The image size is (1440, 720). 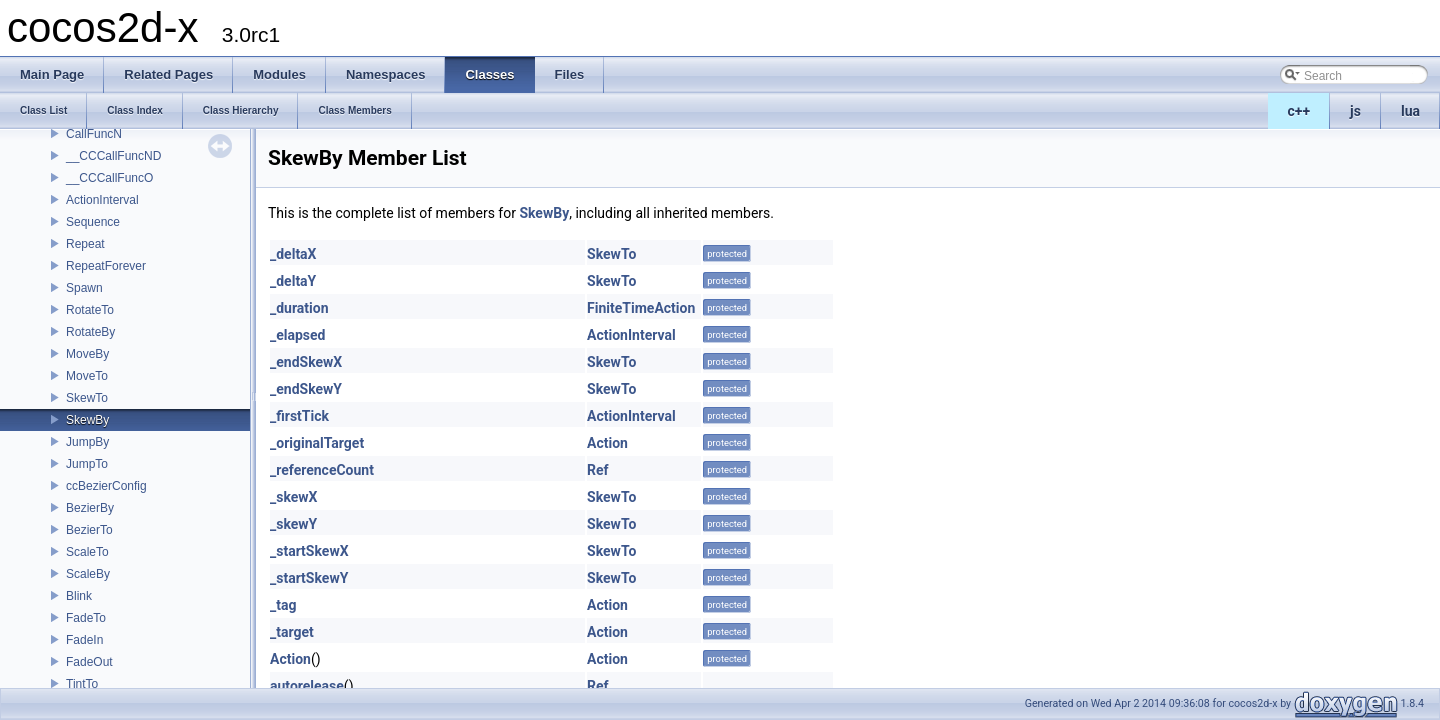 What do you see at coordinates (87, 354) in the screenshot?
I see `MoveBy` at bounding box center [87, 354].